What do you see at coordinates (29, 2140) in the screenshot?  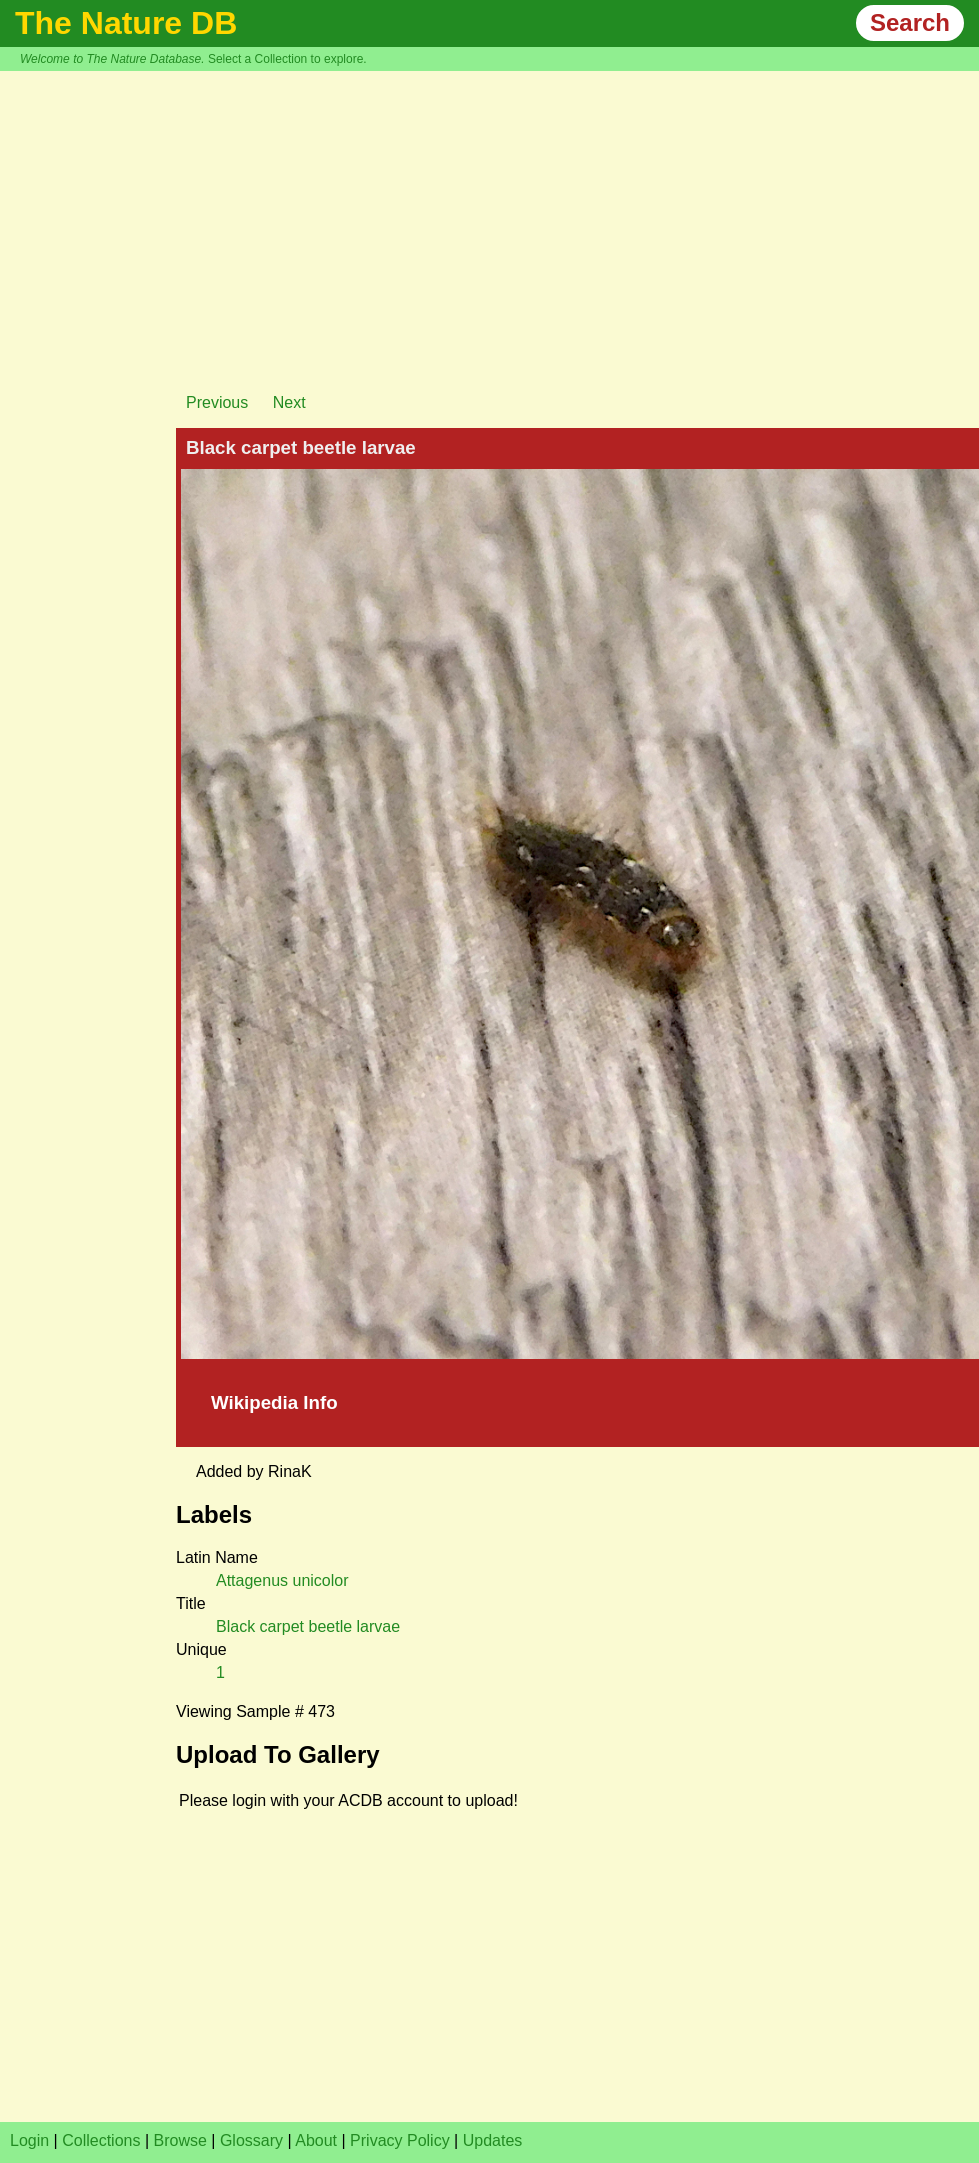 I see `Login` at bounding box center [29, 2140].